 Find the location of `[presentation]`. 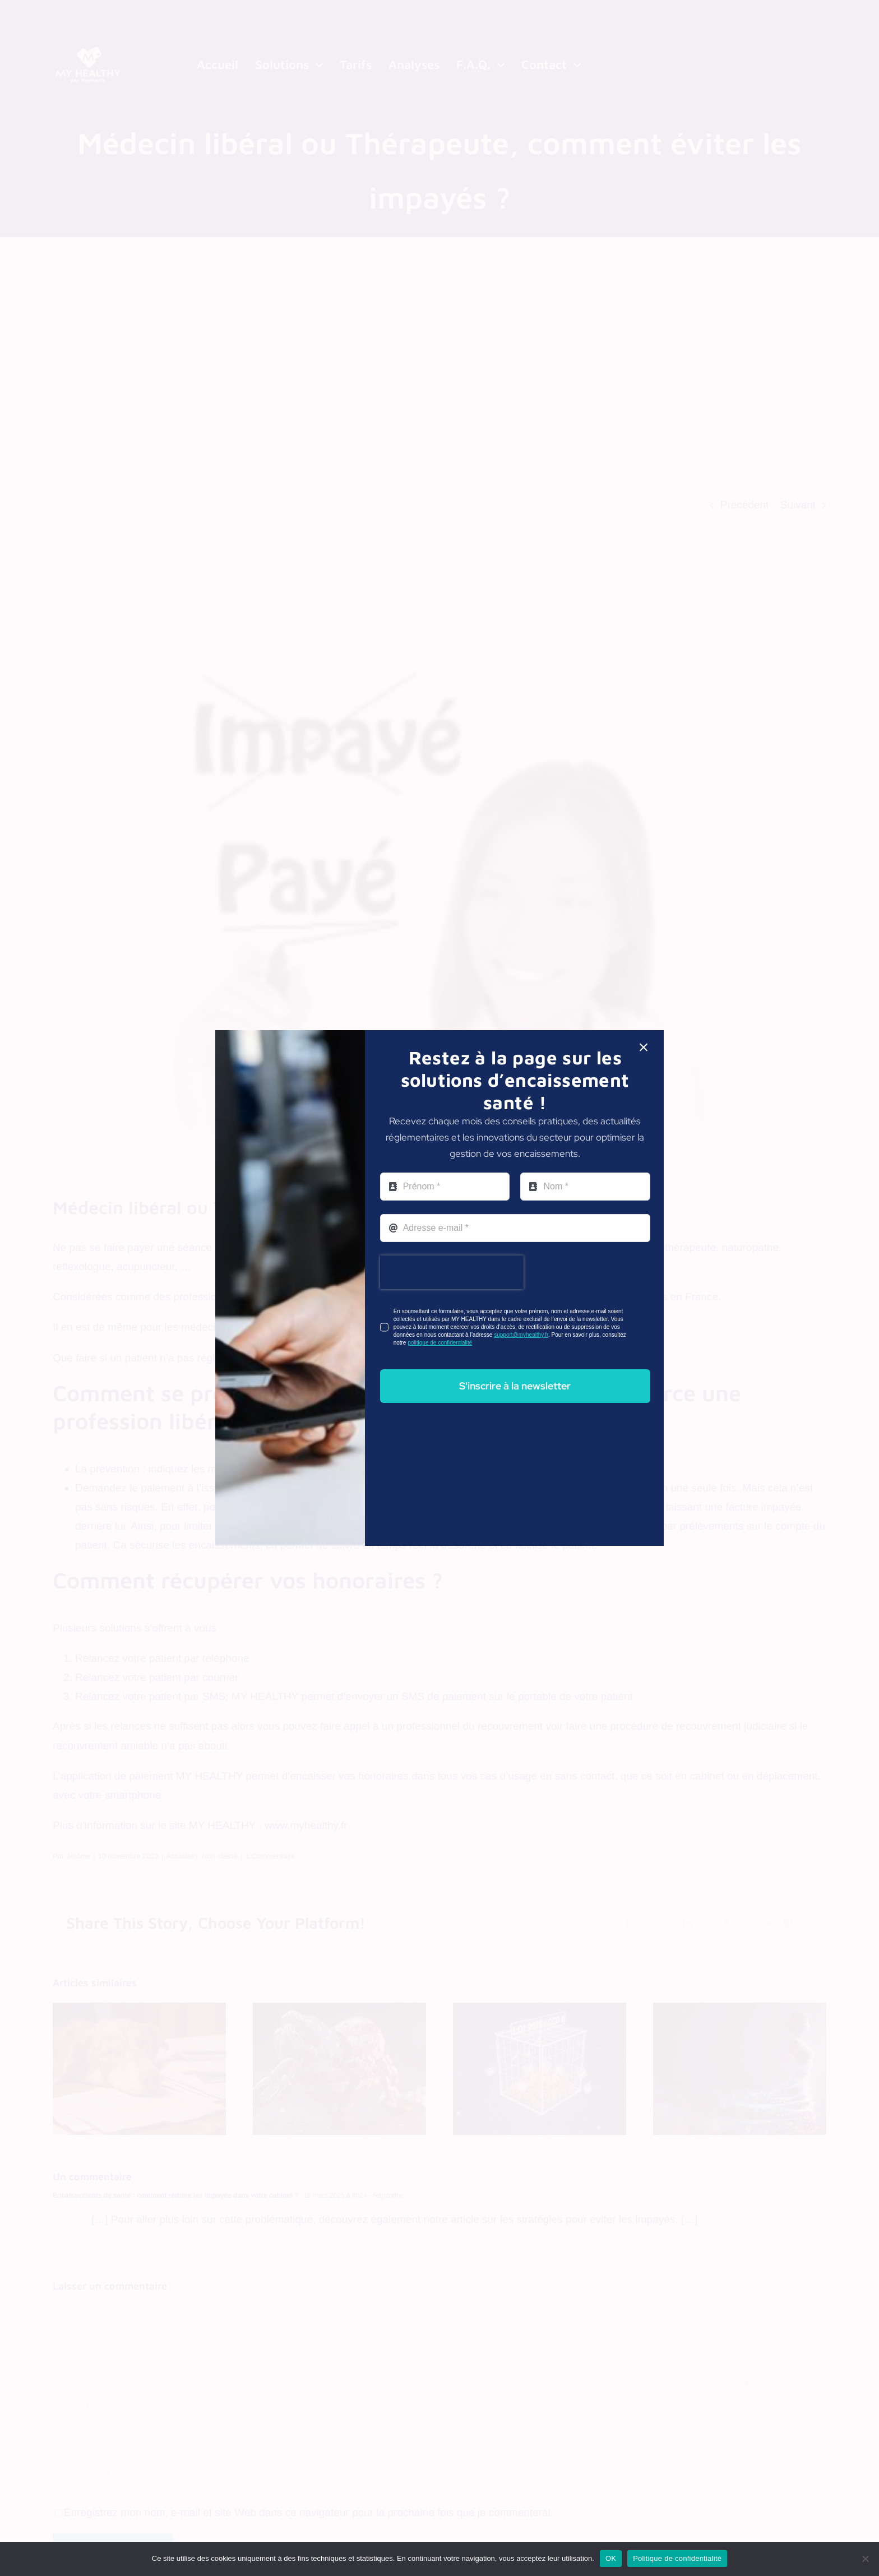

[presentation] is located at coordinates (452, 1272).